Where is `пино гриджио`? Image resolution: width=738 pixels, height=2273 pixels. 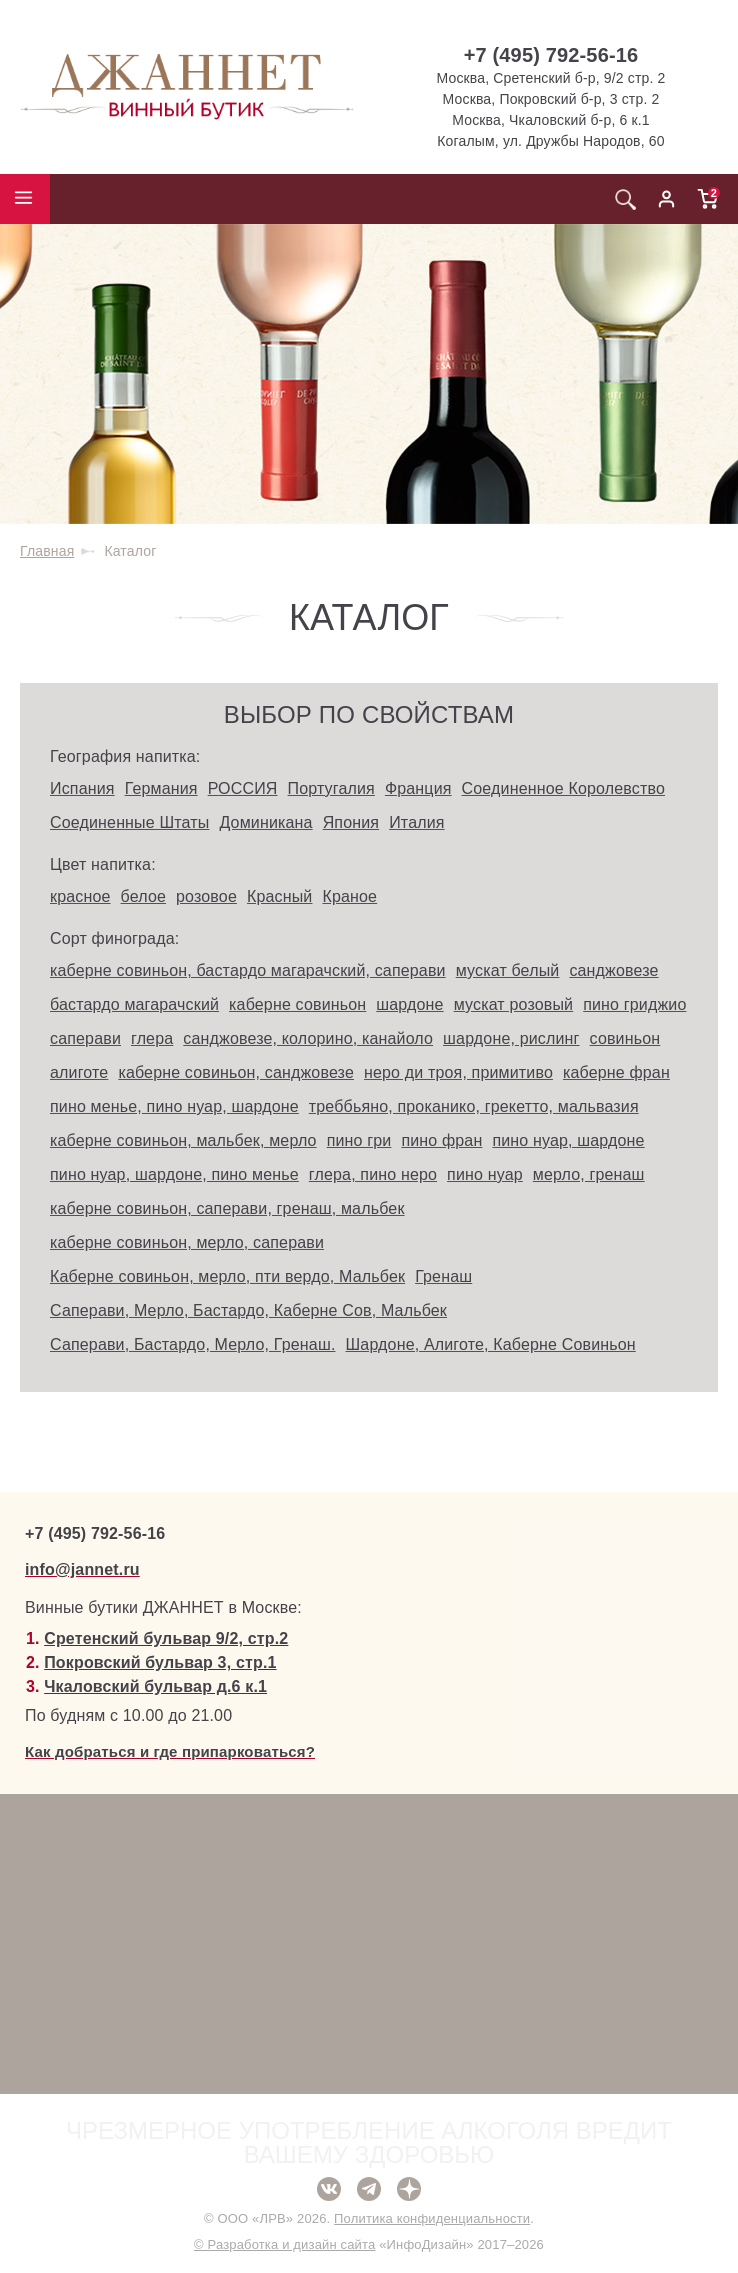
пино гриджио is located at coordinates (634, 1004).